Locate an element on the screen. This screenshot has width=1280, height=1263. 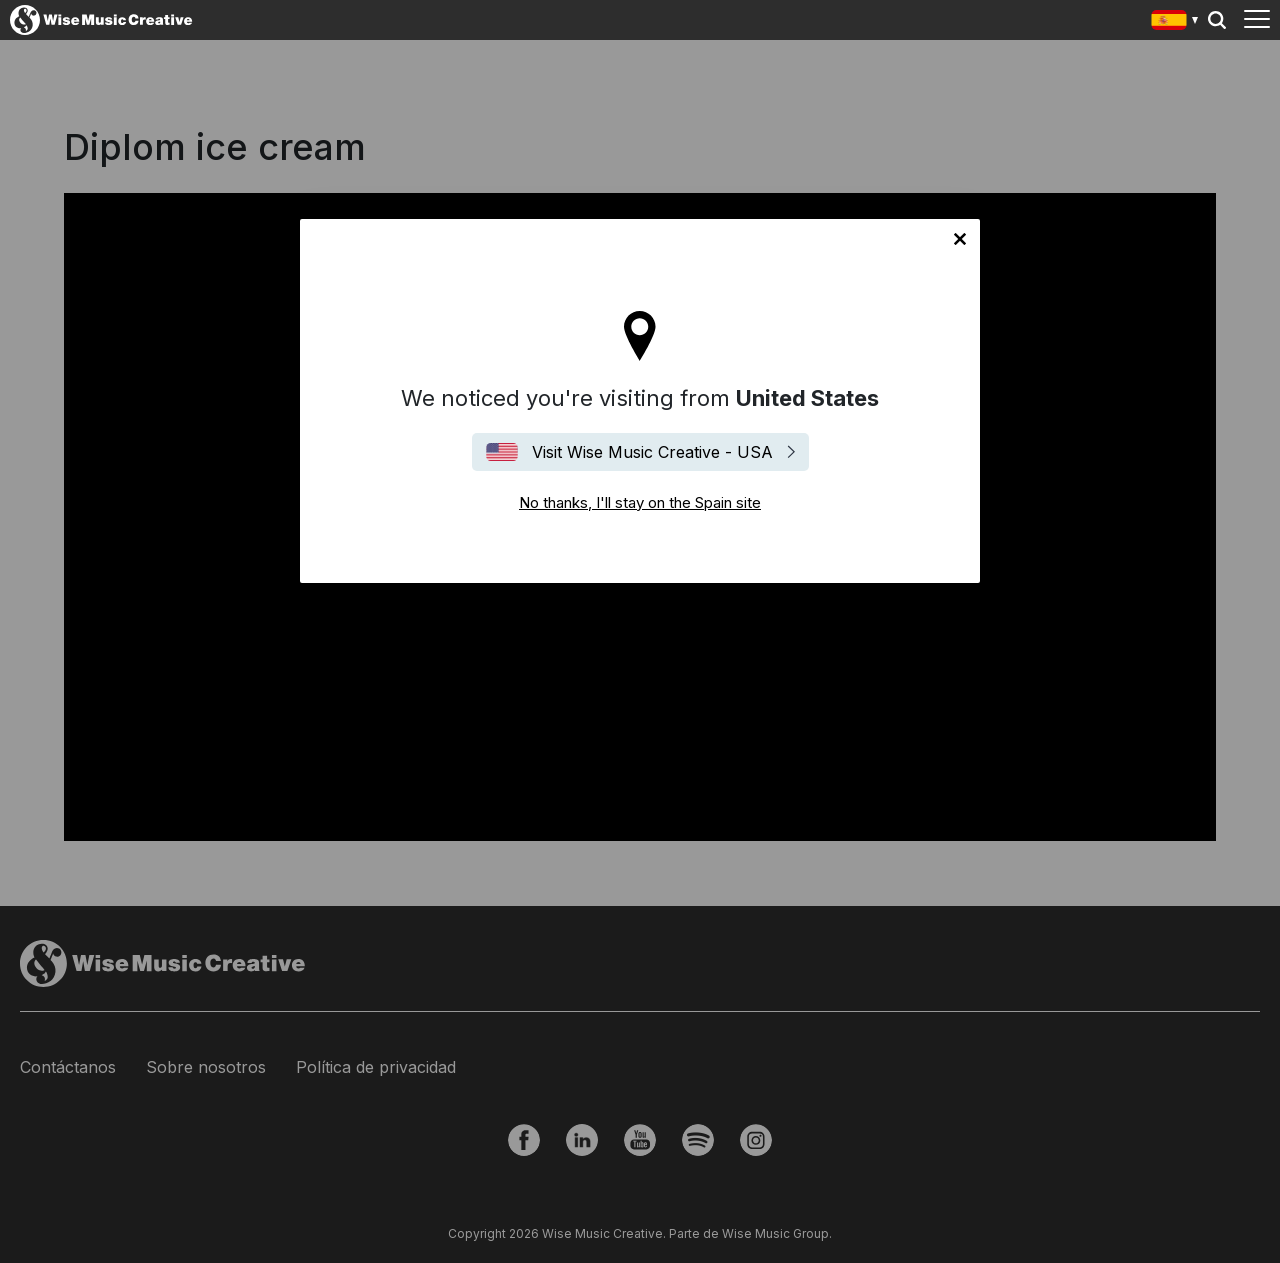
No thanks, I'll stay on the Spain site [Close] is located at coordinates (960, 239).